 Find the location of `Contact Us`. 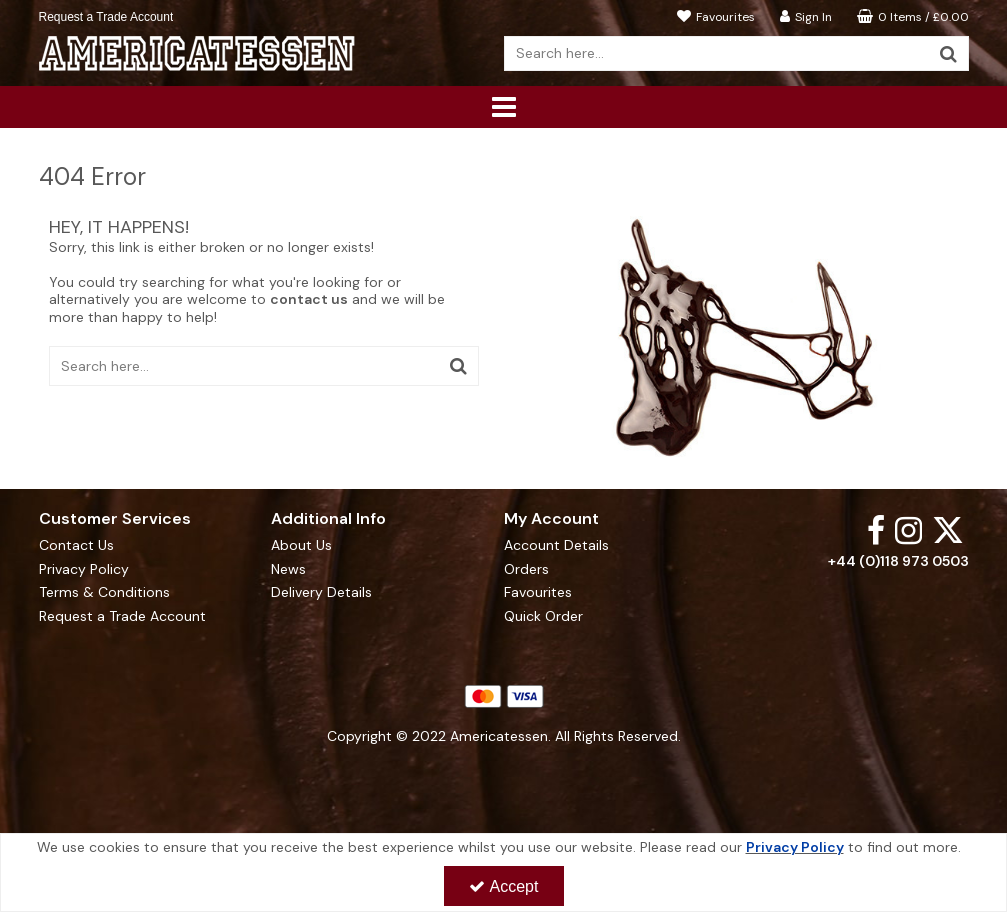

Contact Us is located at coordinates (76, 545).